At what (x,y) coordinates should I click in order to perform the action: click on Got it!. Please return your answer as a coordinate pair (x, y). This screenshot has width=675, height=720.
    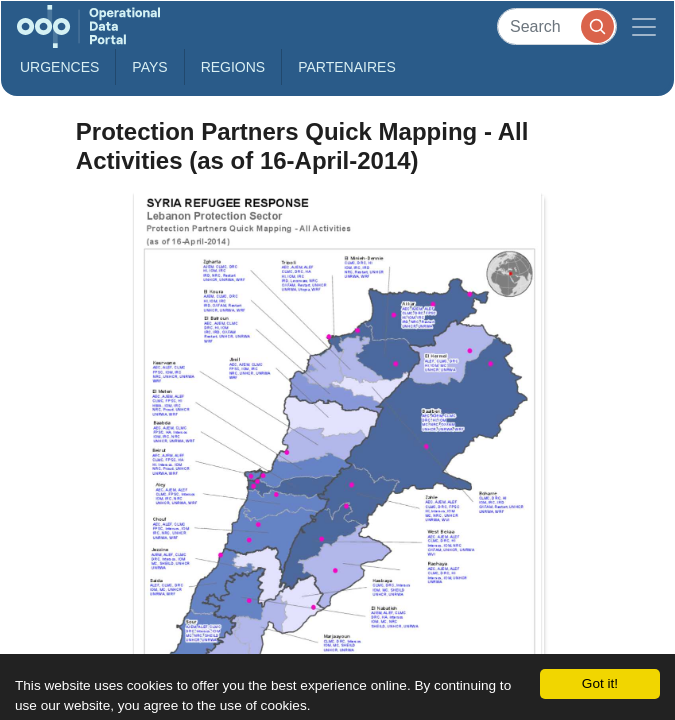
    Looking at the image, I should click on (600, 683).